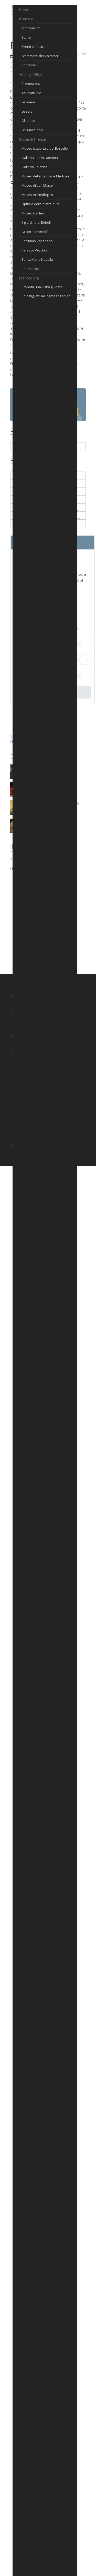  What do you see at coordinates (33, 213) in the screenshot?
I see `Museo Galileo` at bounding box center [33, 213].